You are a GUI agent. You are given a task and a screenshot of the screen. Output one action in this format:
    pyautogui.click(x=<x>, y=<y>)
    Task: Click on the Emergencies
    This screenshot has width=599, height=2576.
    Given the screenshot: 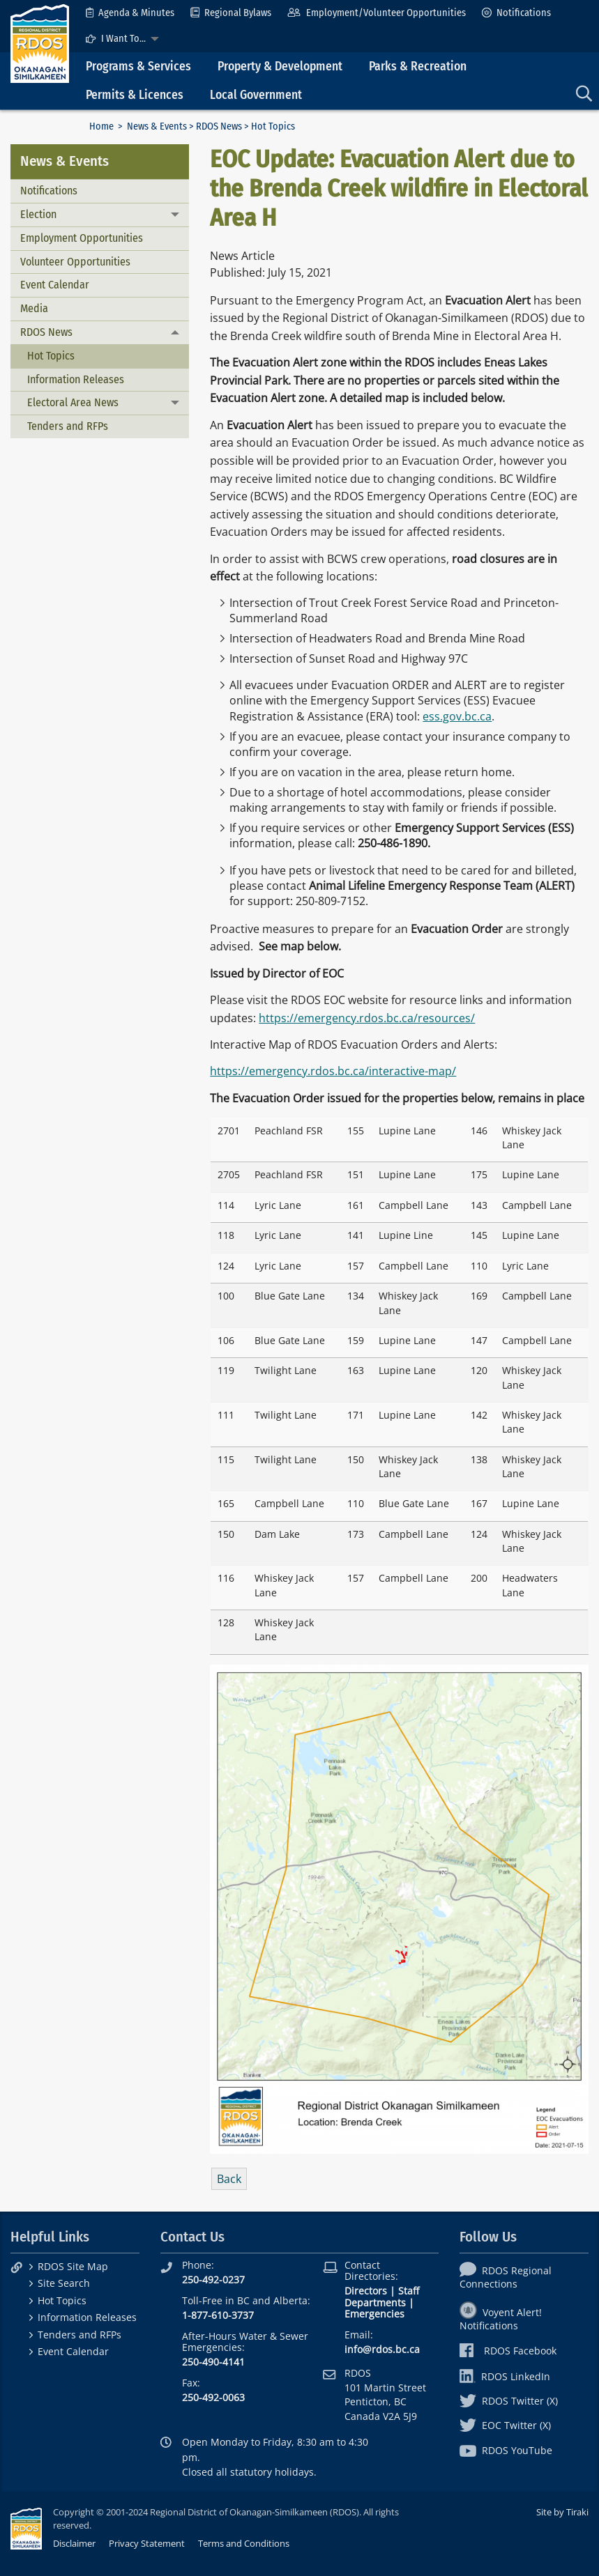 What is the action you would take?
    pyautogui.click(x=374, y=2313)
    